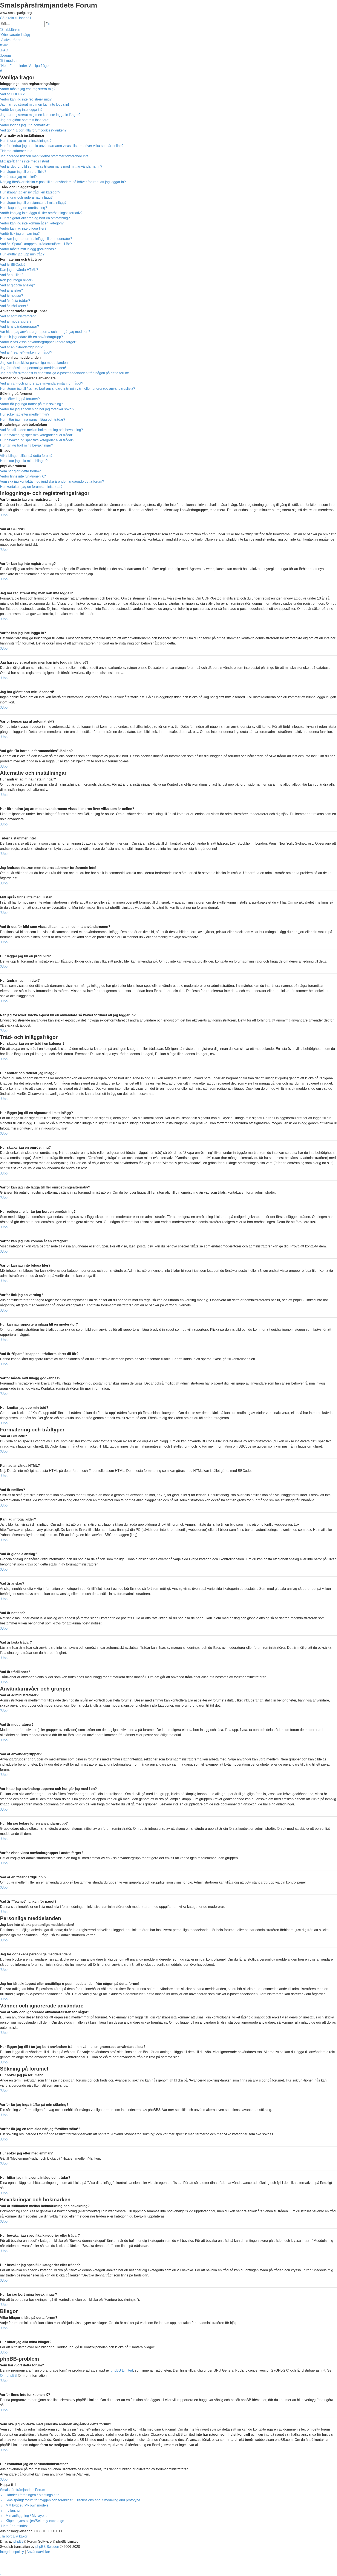 This screenshot has width=337, height=2576. Describe the element at coordinates (26, 455) in the screenshot. I see `Vilka bilagor tillåts på detta forum?` at that location.